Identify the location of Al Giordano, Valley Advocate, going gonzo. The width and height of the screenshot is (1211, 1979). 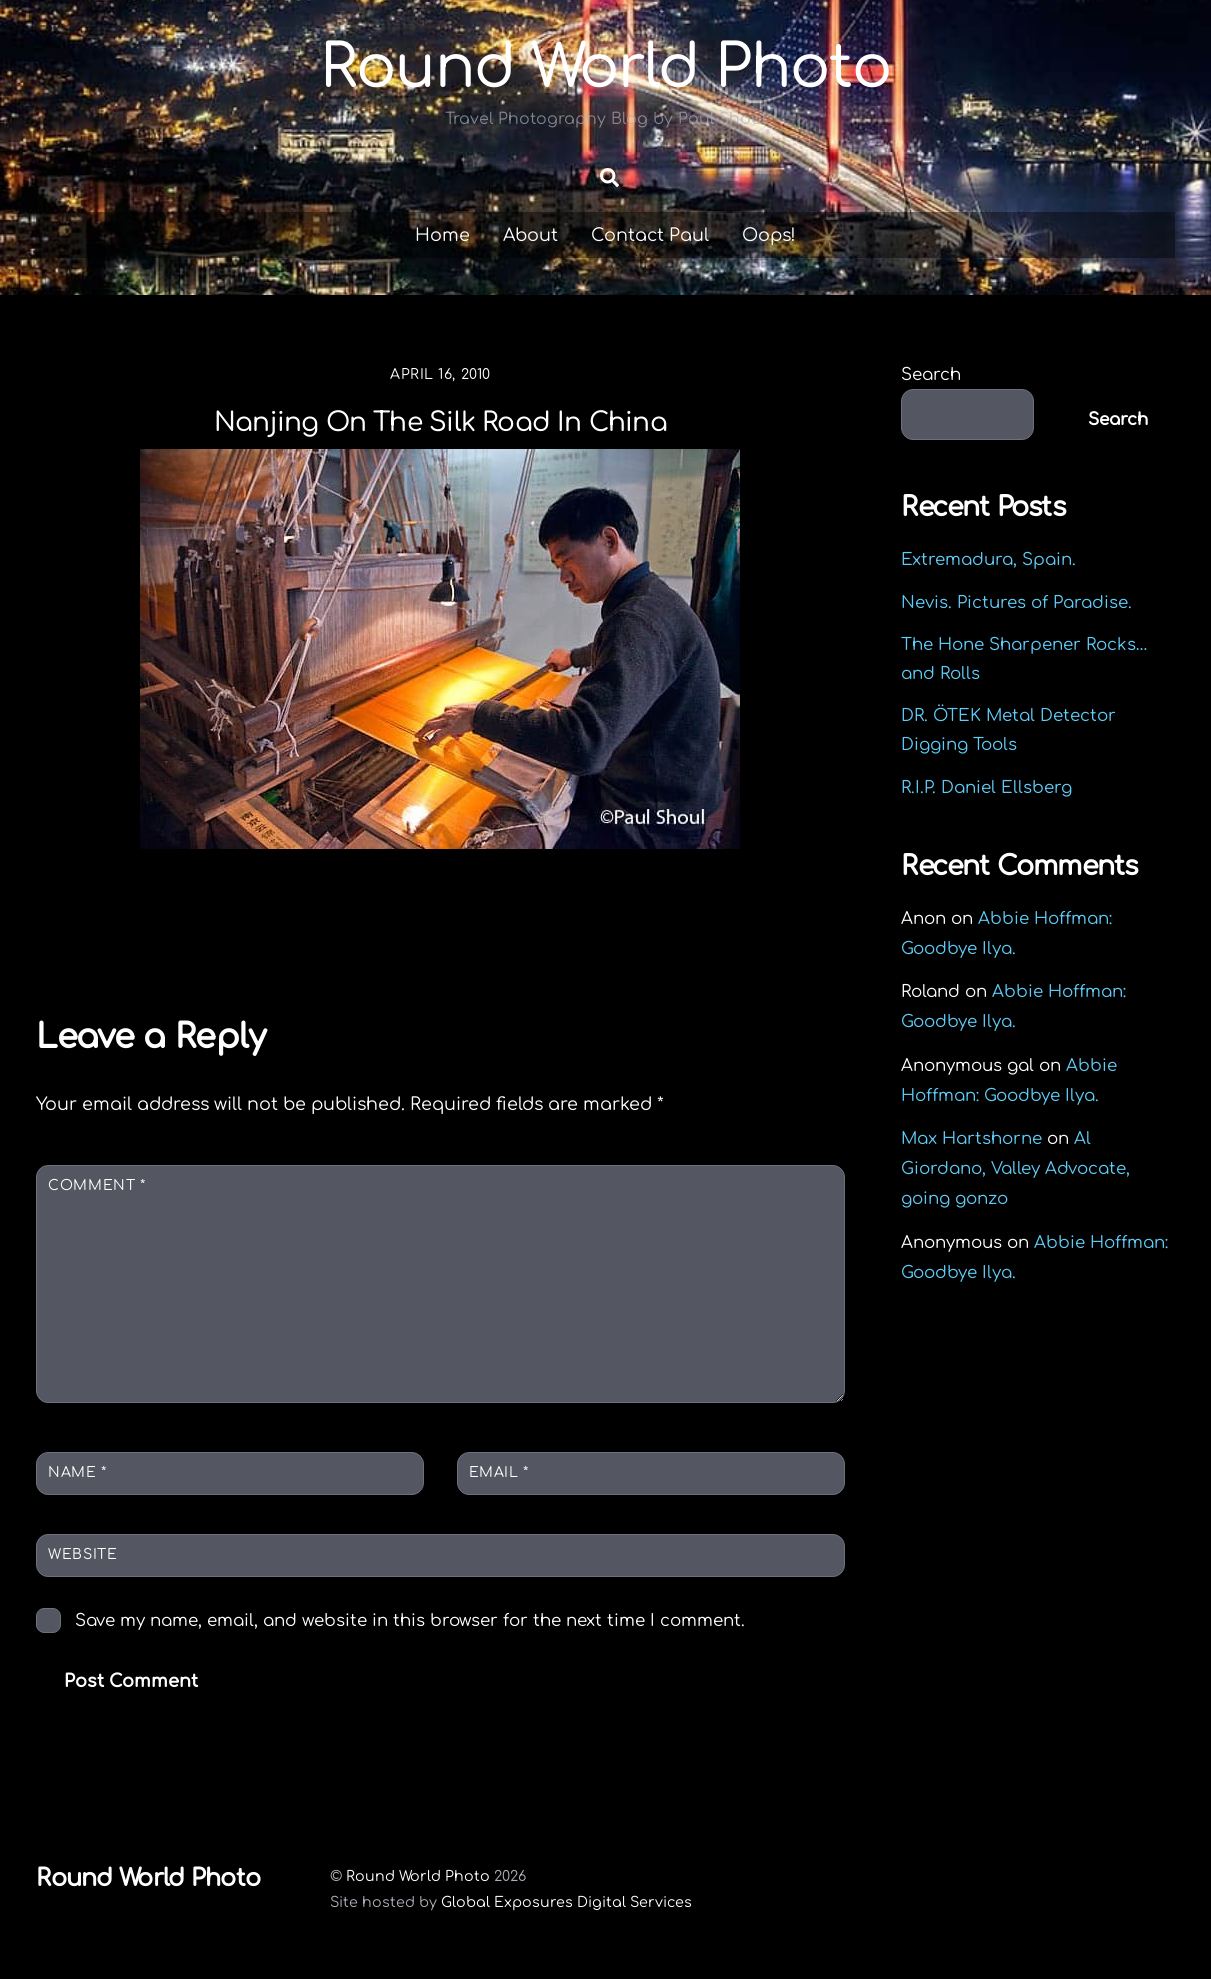
(1015, 1169).